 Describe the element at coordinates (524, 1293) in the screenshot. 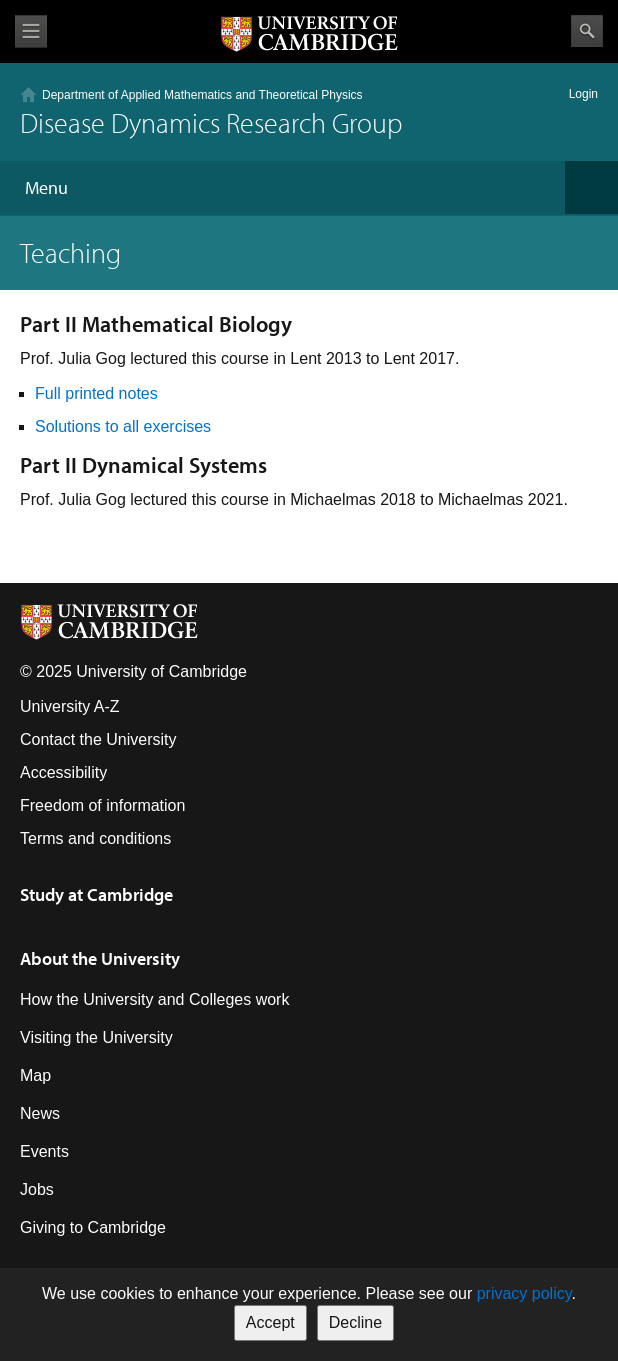

I see `privacy policy` at that location.